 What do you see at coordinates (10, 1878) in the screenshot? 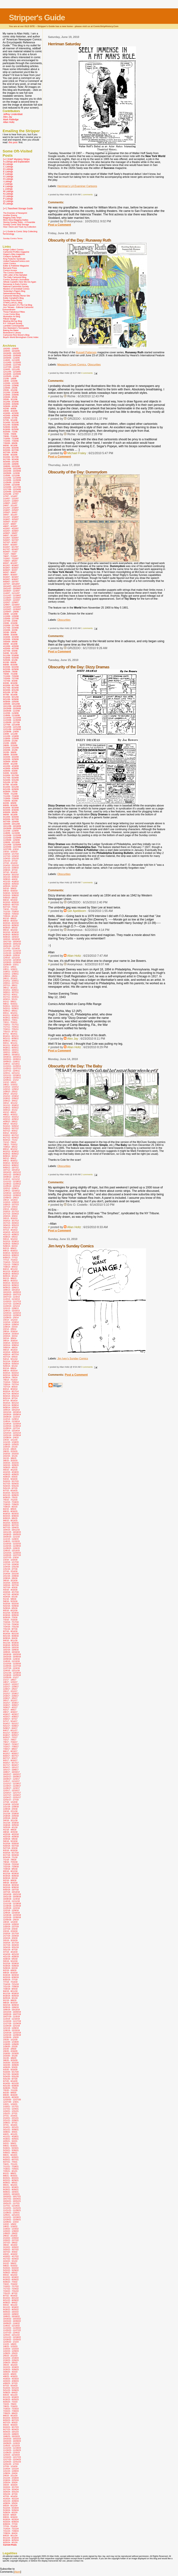
I see `8/26/18 - 9/2/18` at bounding box center [10, 1878].